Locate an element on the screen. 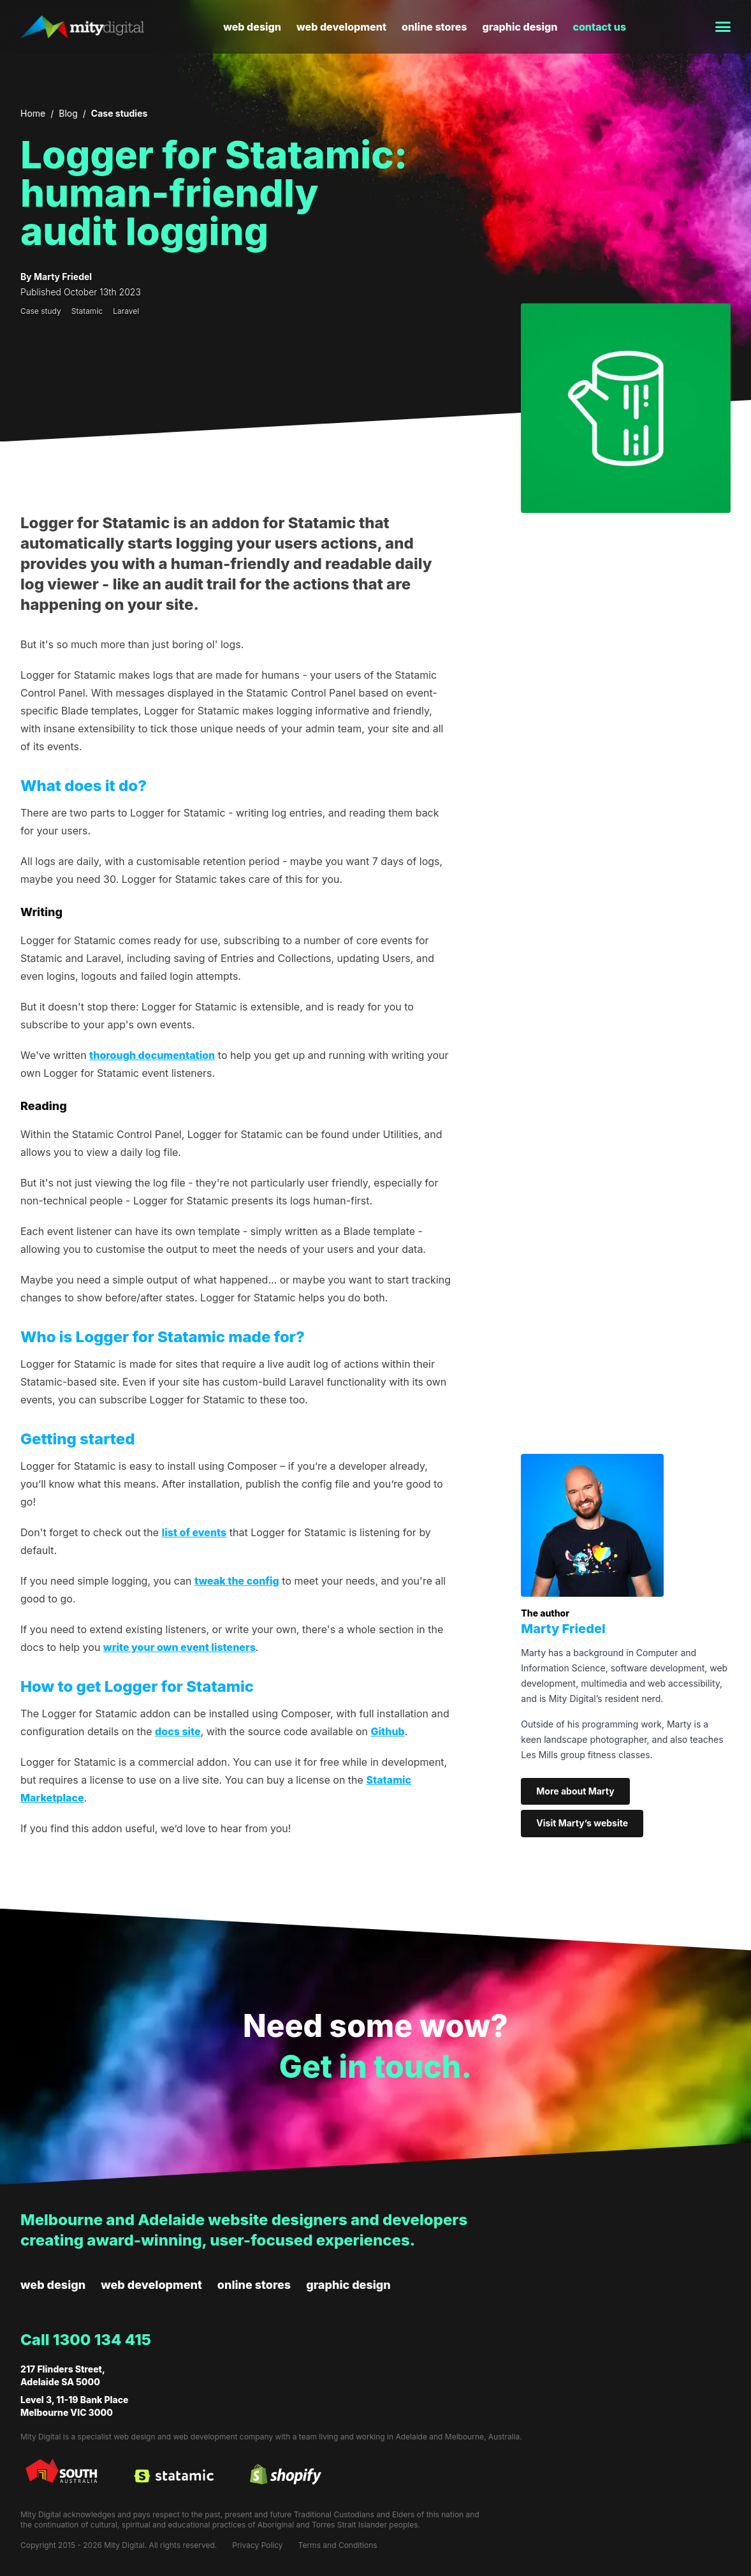 The width and height of the screenshot is (751, 2576). [Toggle menu] is located at coordinates (718, 27).